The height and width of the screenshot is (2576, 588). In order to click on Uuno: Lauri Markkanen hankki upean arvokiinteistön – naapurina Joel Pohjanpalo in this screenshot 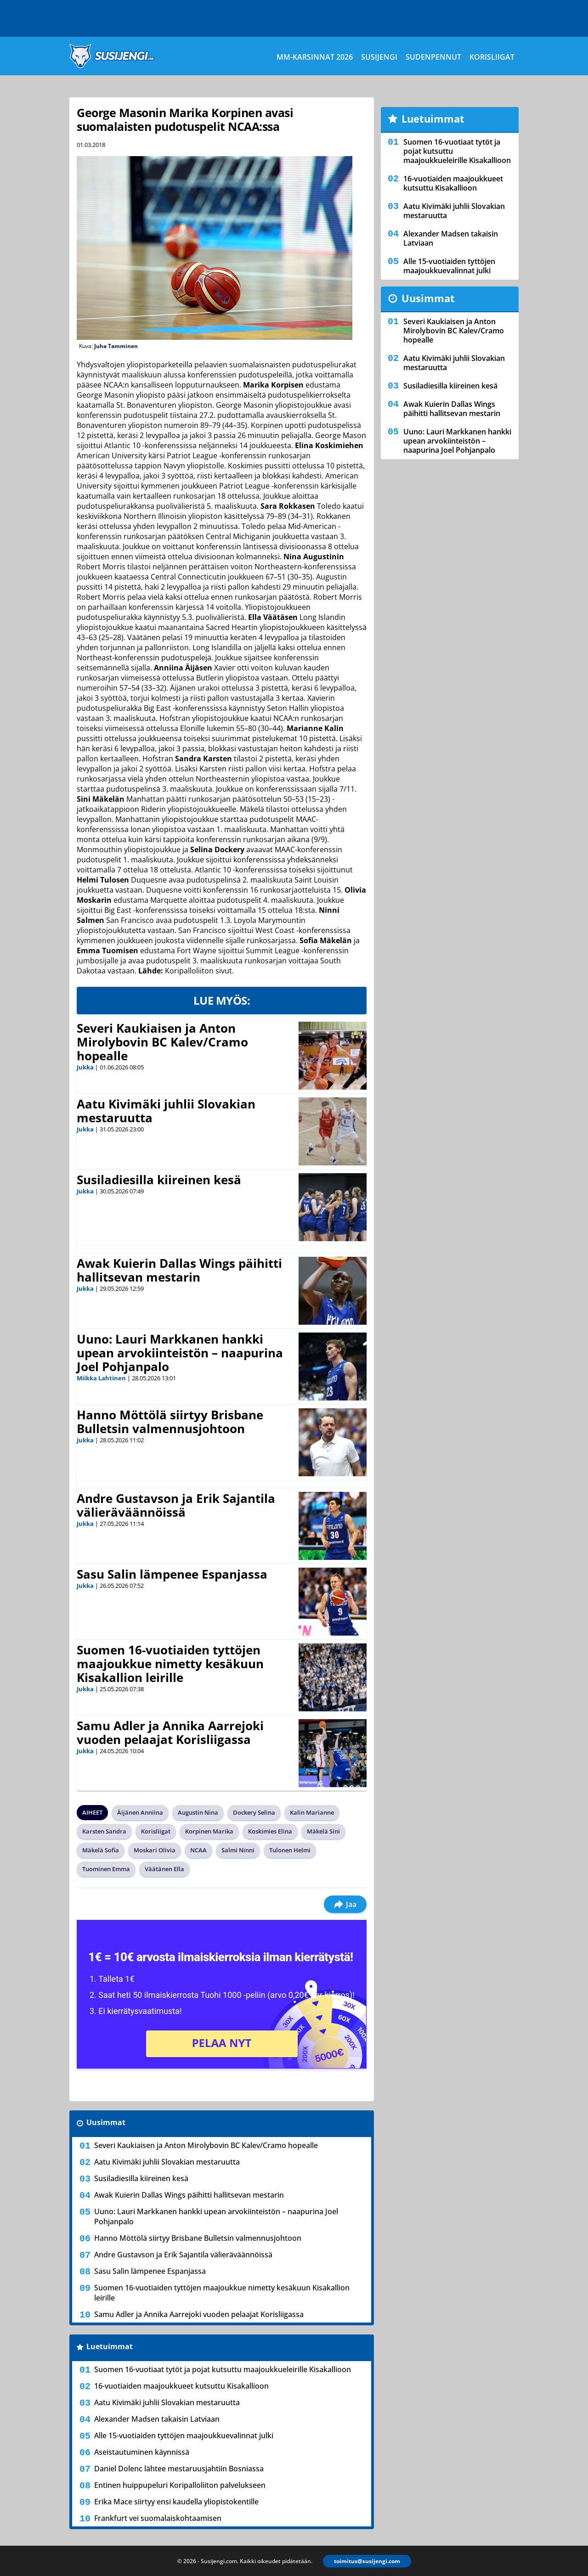, I will do `click(180, 1353)`.